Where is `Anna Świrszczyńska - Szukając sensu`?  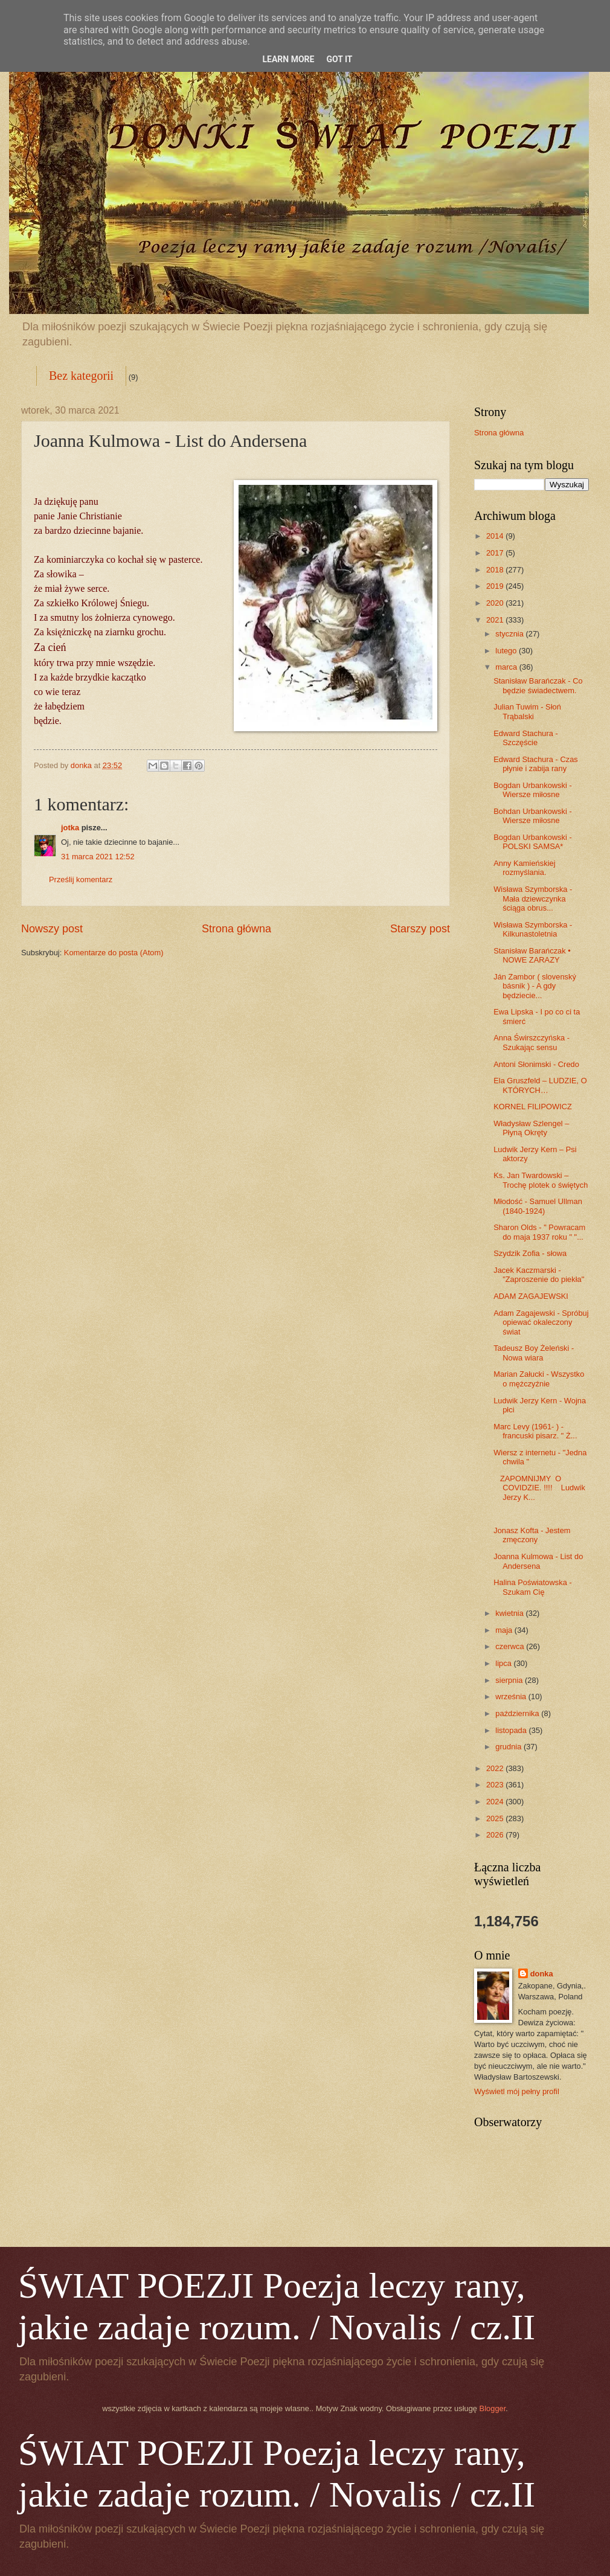
Anna Świrszczyńska - Szukając sensu is located at coordinates (531, 1042).